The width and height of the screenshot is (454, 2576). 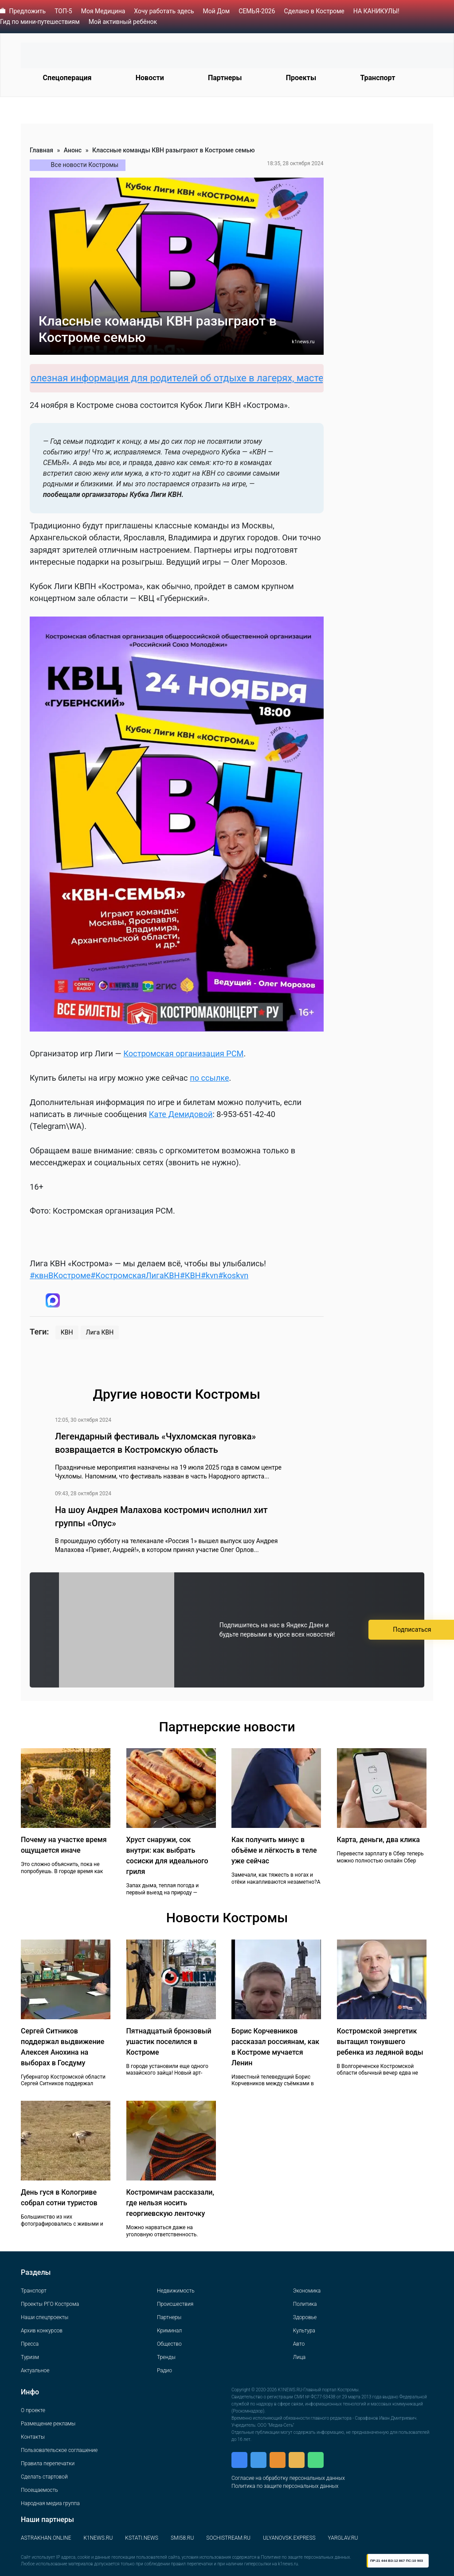 What do you see at coordinates (135, 1275) in the screenshot?
I see `#КостромскаяЛигаКВН` at bounding box center [135, 1275].